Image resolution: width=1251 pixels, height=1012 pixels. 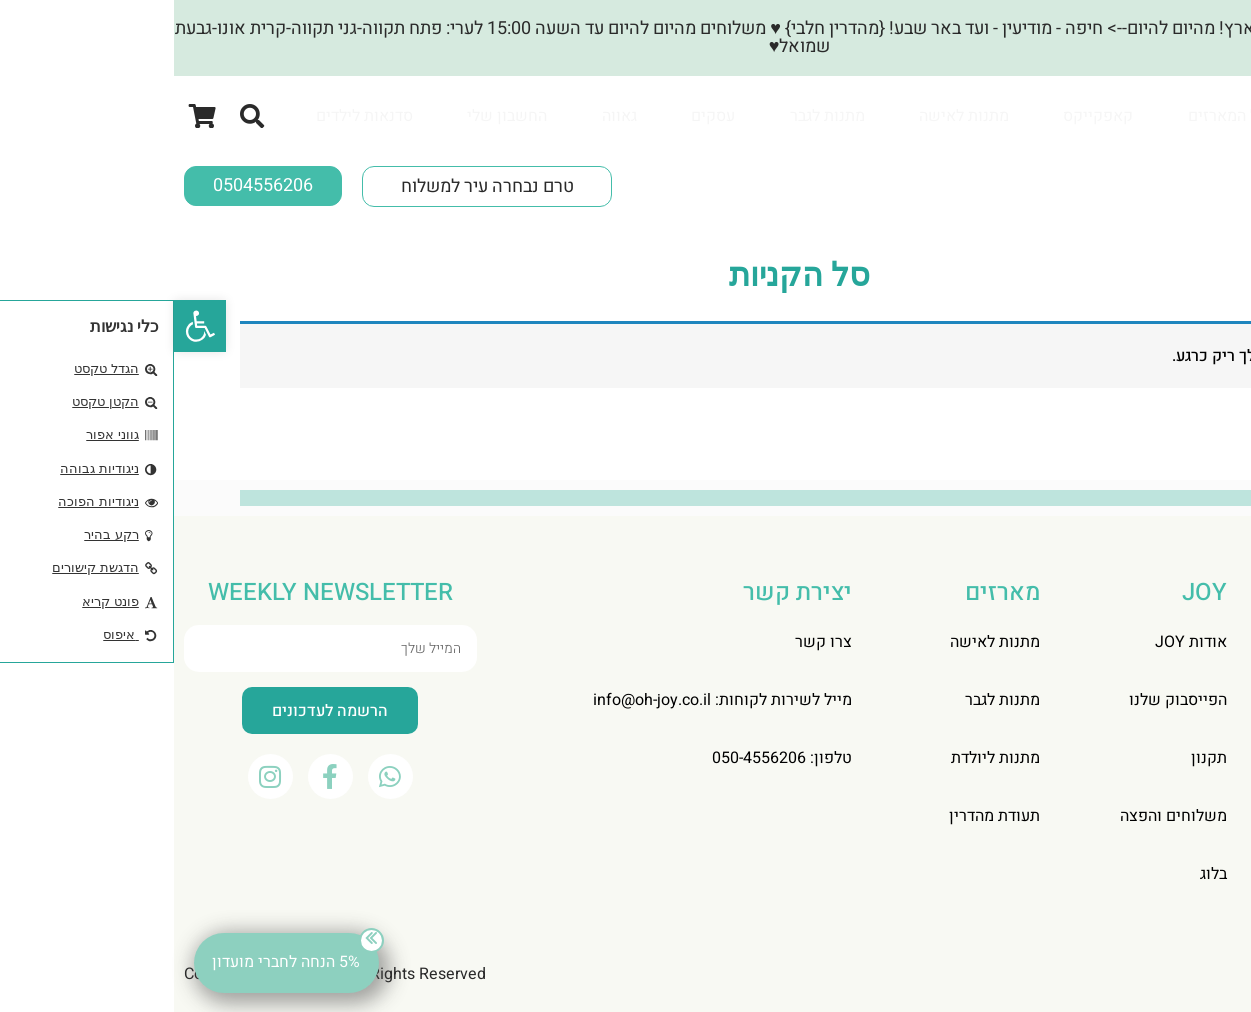 I want to click on תעודת מהדרין, so click(x=820, y=816).